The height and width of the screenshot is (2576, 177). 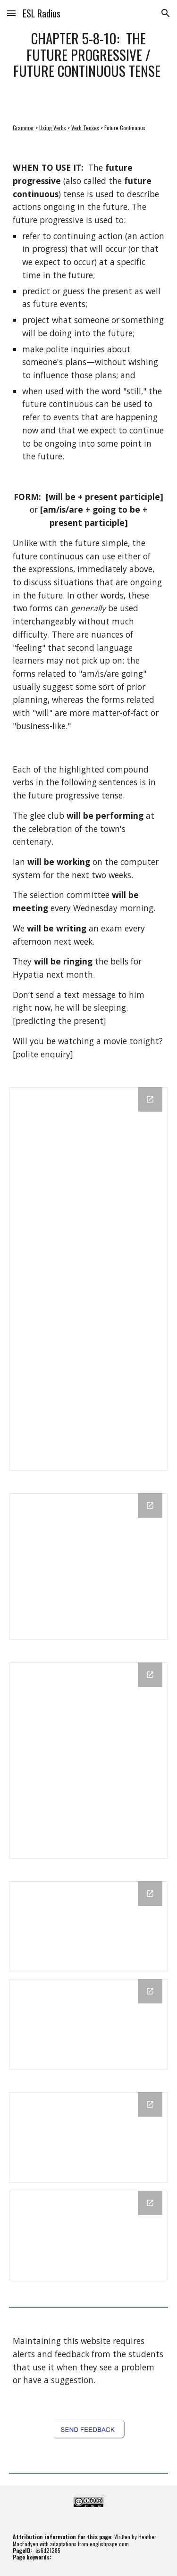 What do you see at coordinates (150, 1893) in the screenshot?
I see `[Open Drawing, Future Continuous - Affirmative Sentences - Formative Quiz - Q1 and Q2 - Start Card in new window]` at bounding box center [150, 1893].